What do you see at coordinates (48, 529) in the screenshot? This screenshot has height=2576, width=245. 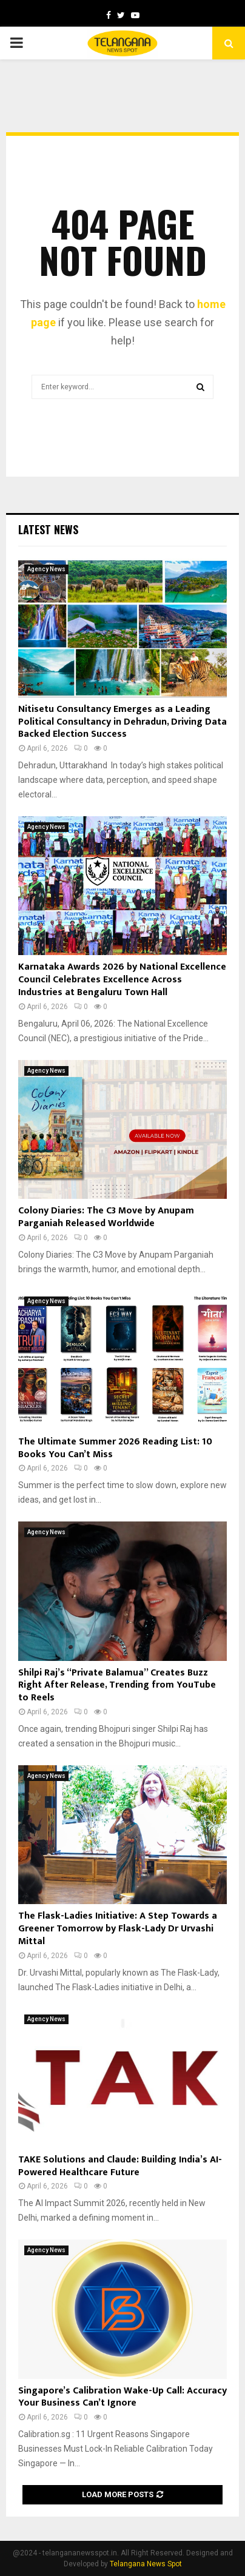 I see `Latest News` at bounding box center [48, 529].